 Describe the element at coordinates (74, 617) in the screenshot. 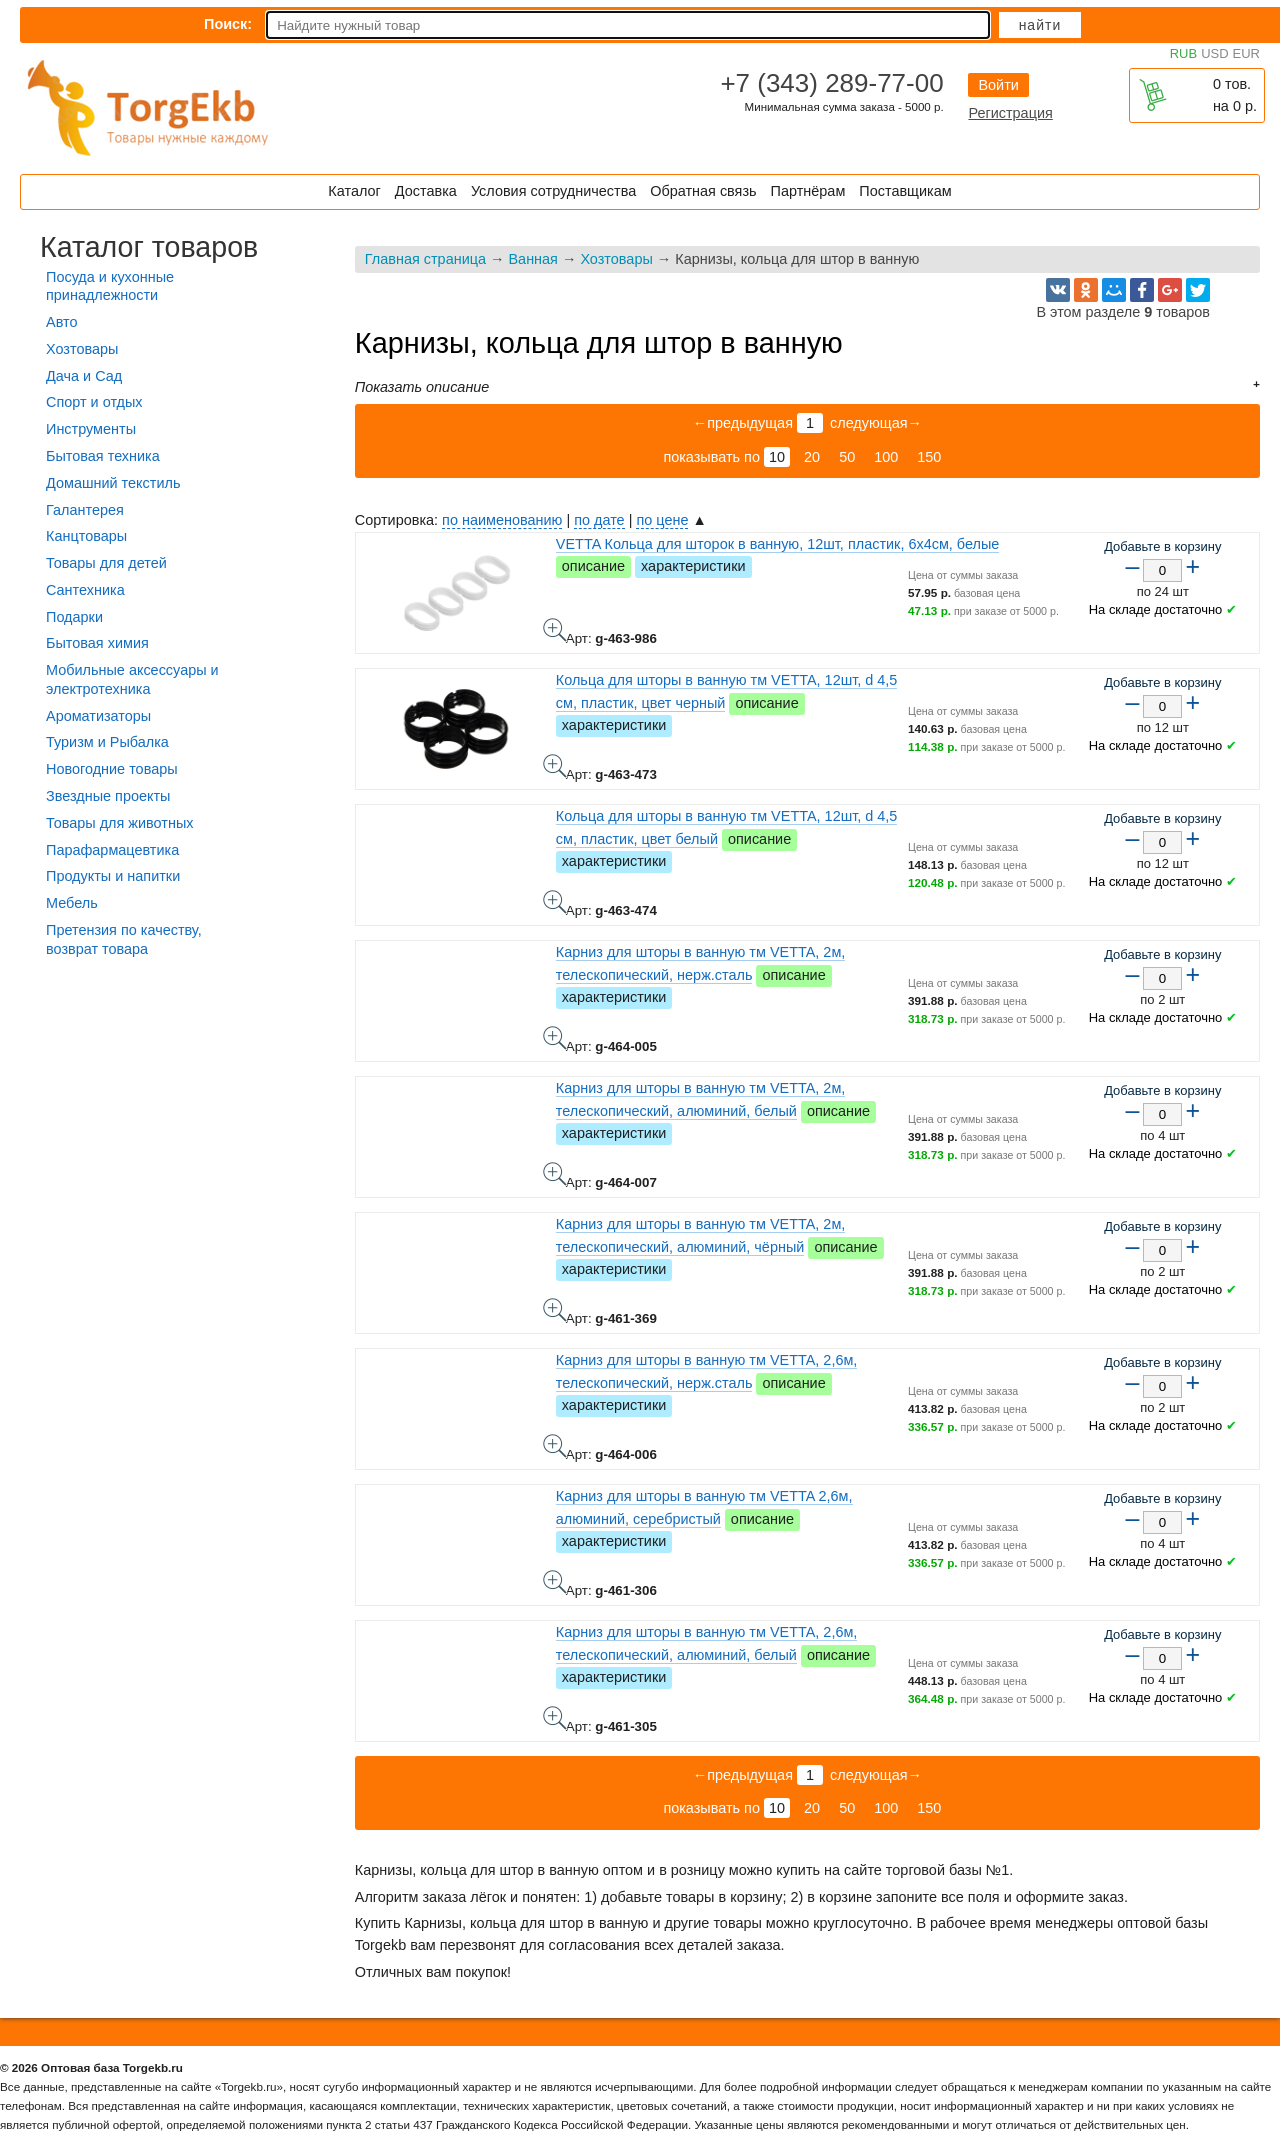

I see `Подарки` at that location.